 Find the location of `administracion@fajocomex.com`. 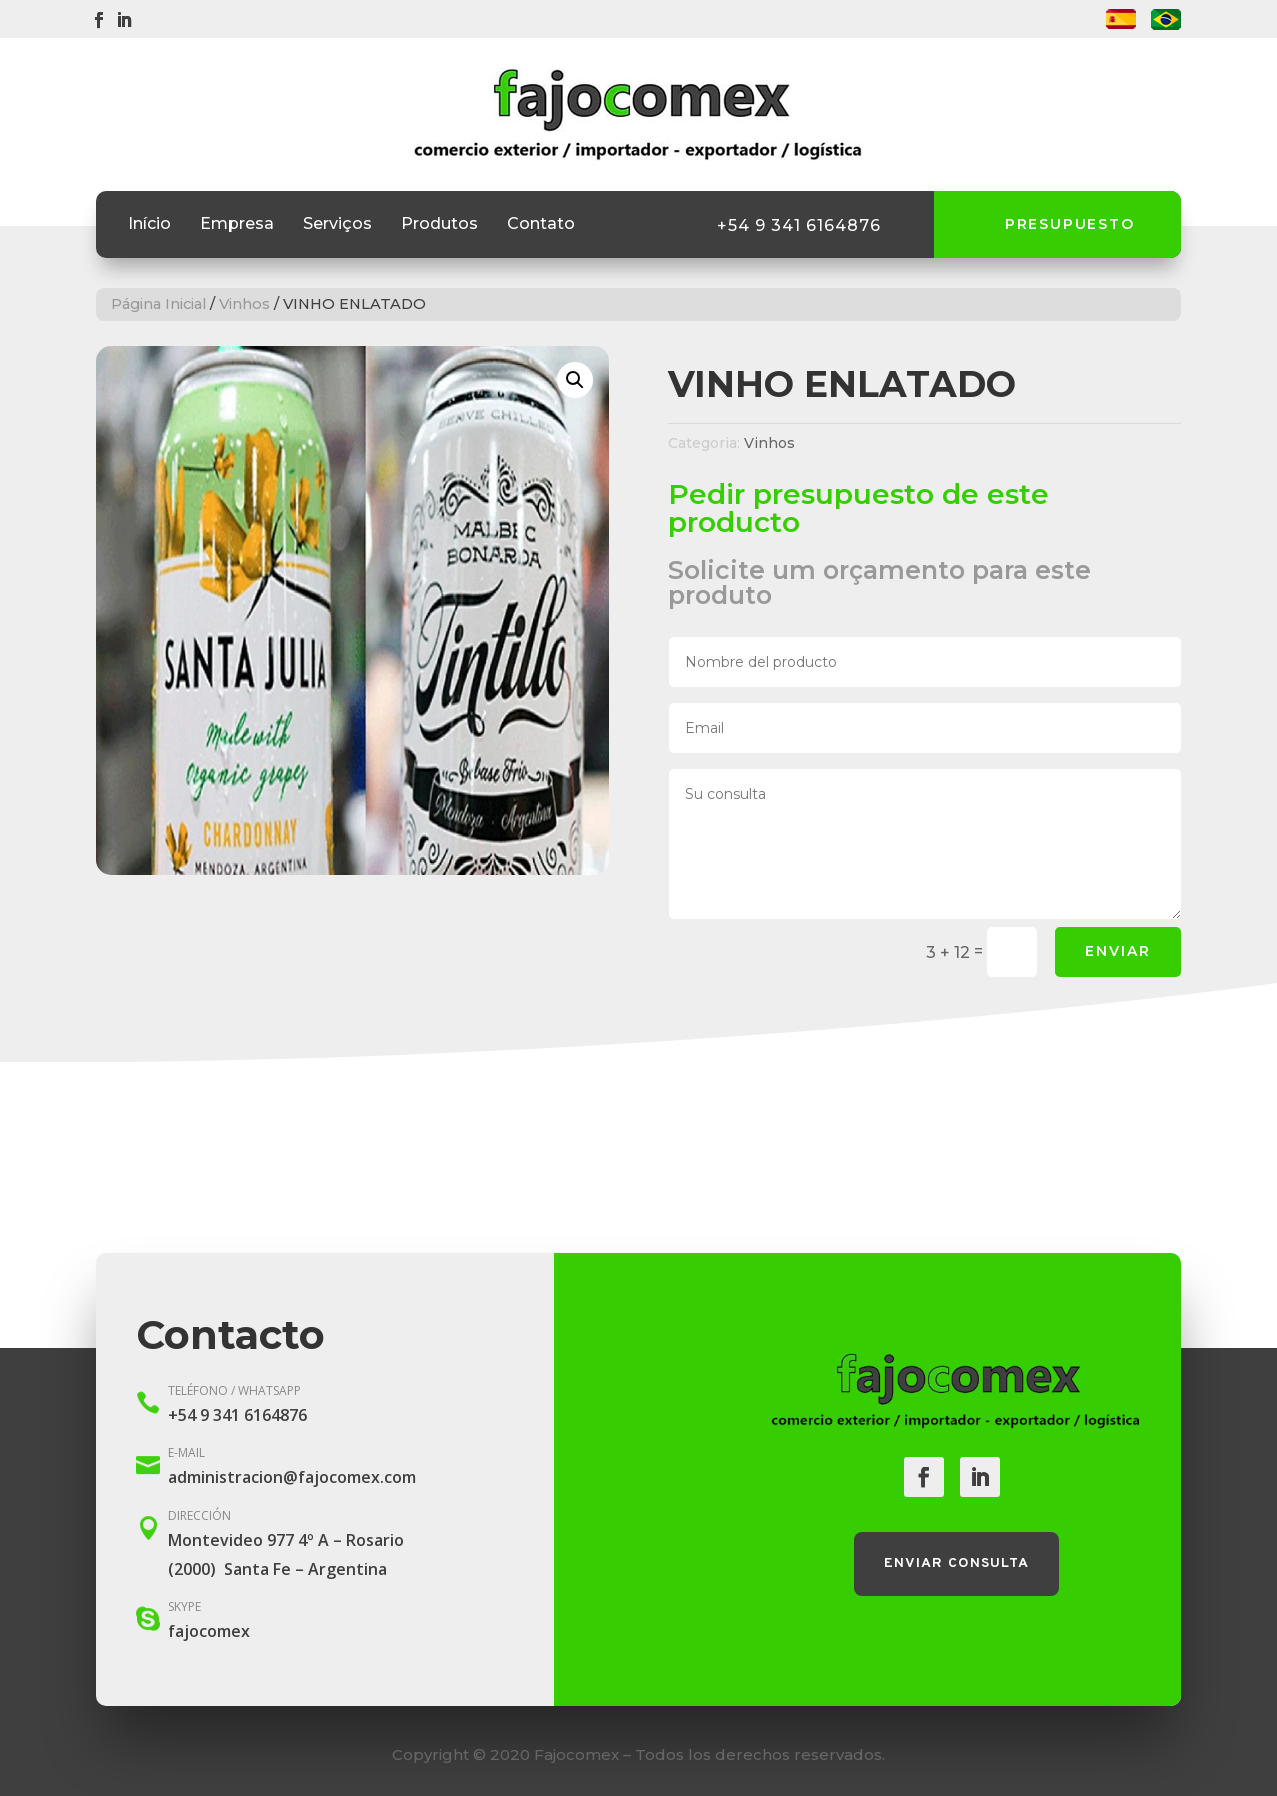

administracion@fajocomex.com is located at coordinates (292, 1477).